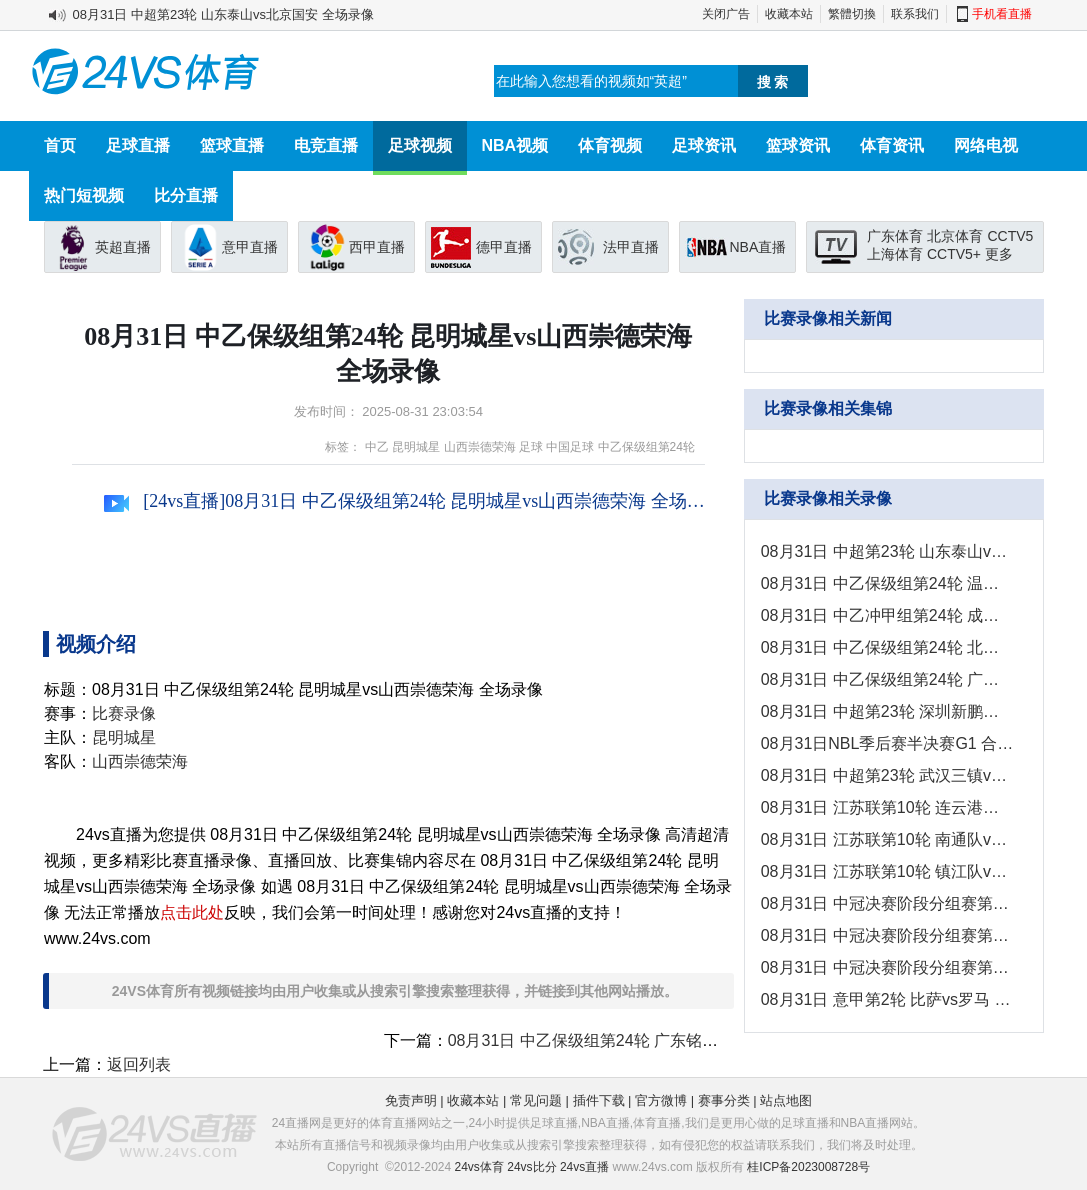  Describe the element at coordinates (673, 1040) in the screenshot. I see `08月31日 中乙保级组第24轮 广东铭途vs杭州临平吴越 全场录像` at that location.